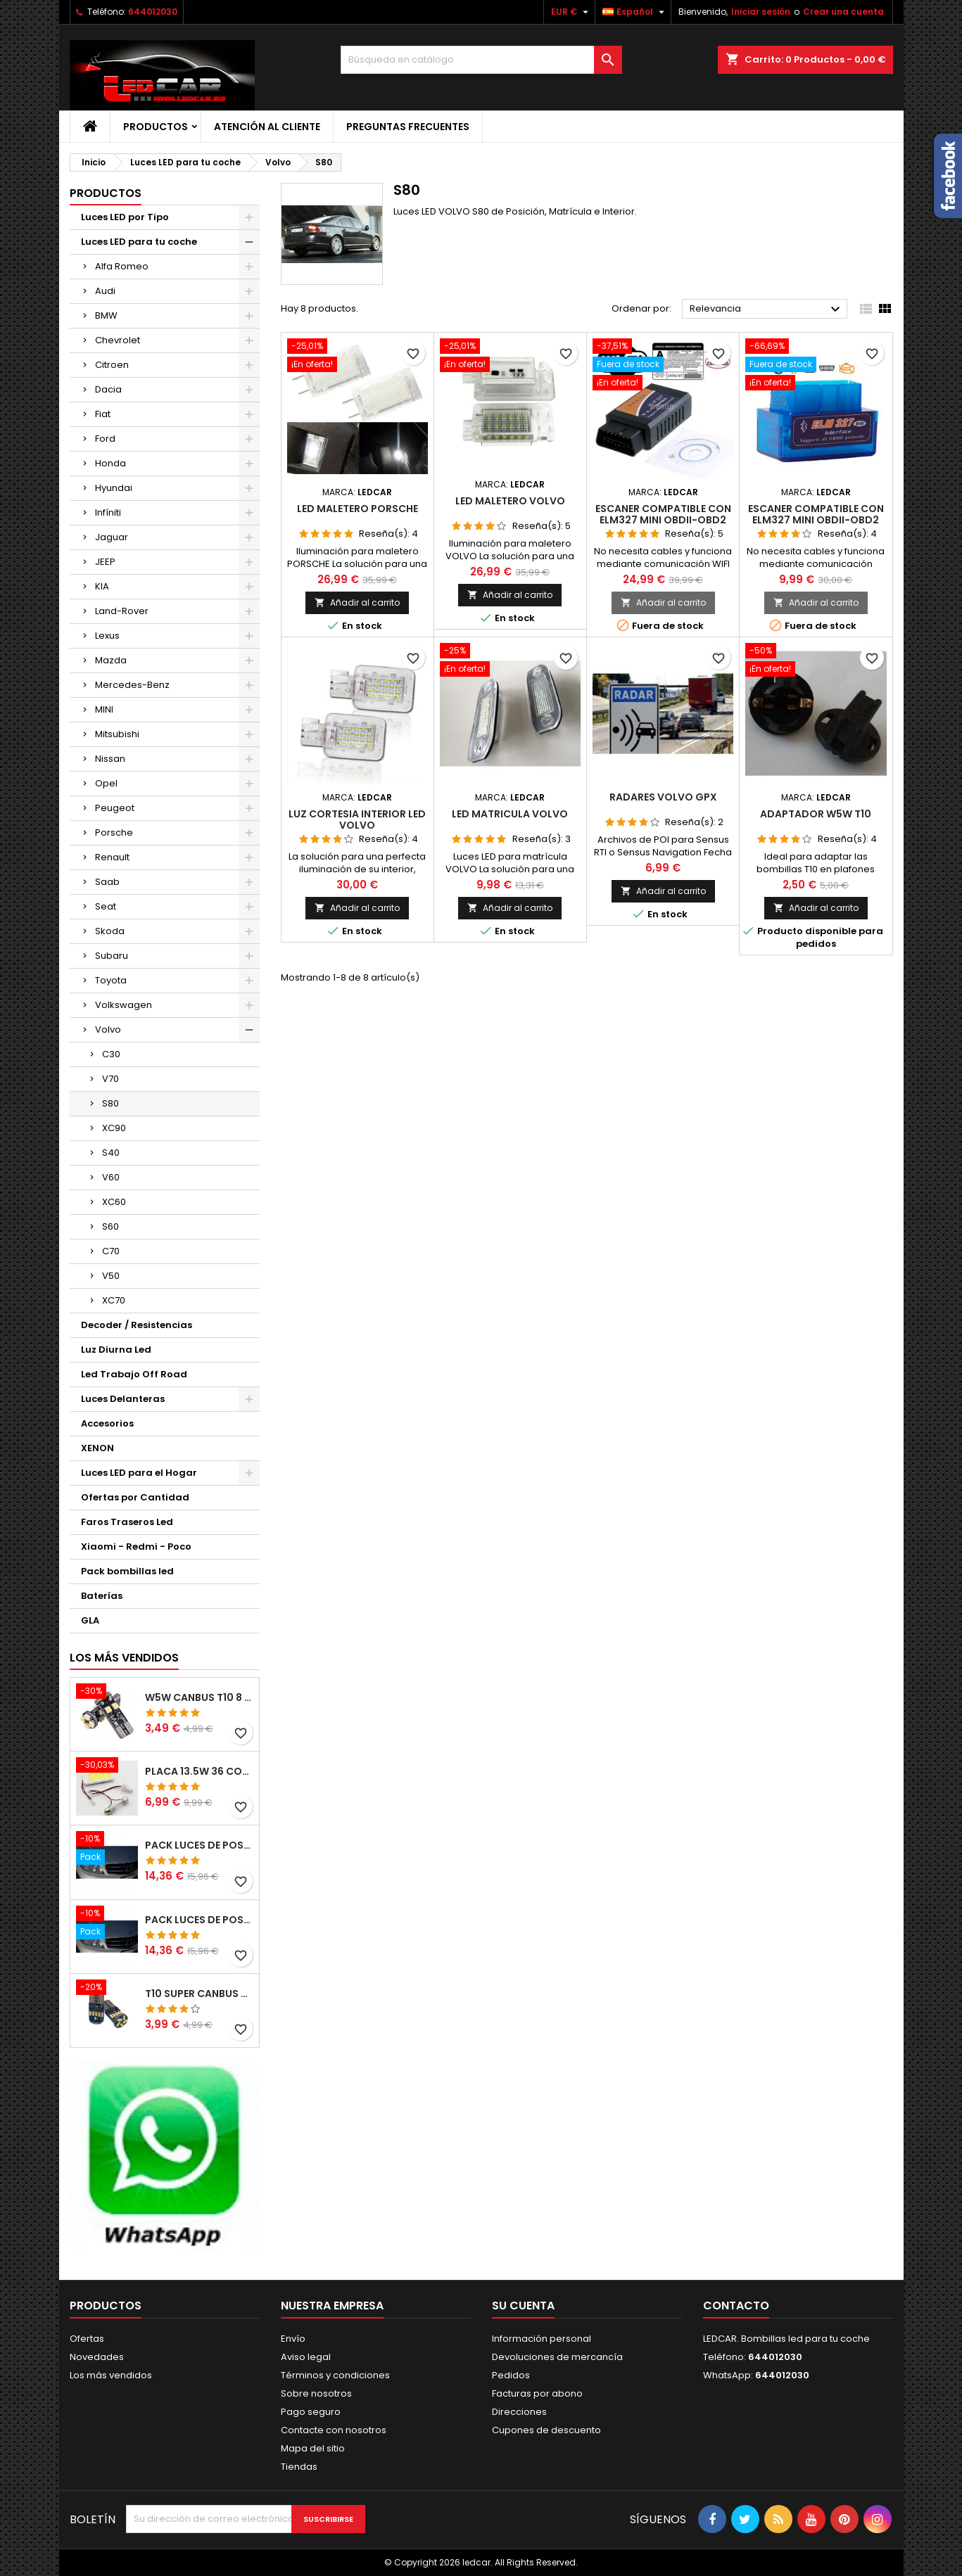 This screenshot has width=962, height=2576. What do you see at coordinates (108, 512) in the screenshot?
I see `Infíniti` at bounding box center [108, 512].